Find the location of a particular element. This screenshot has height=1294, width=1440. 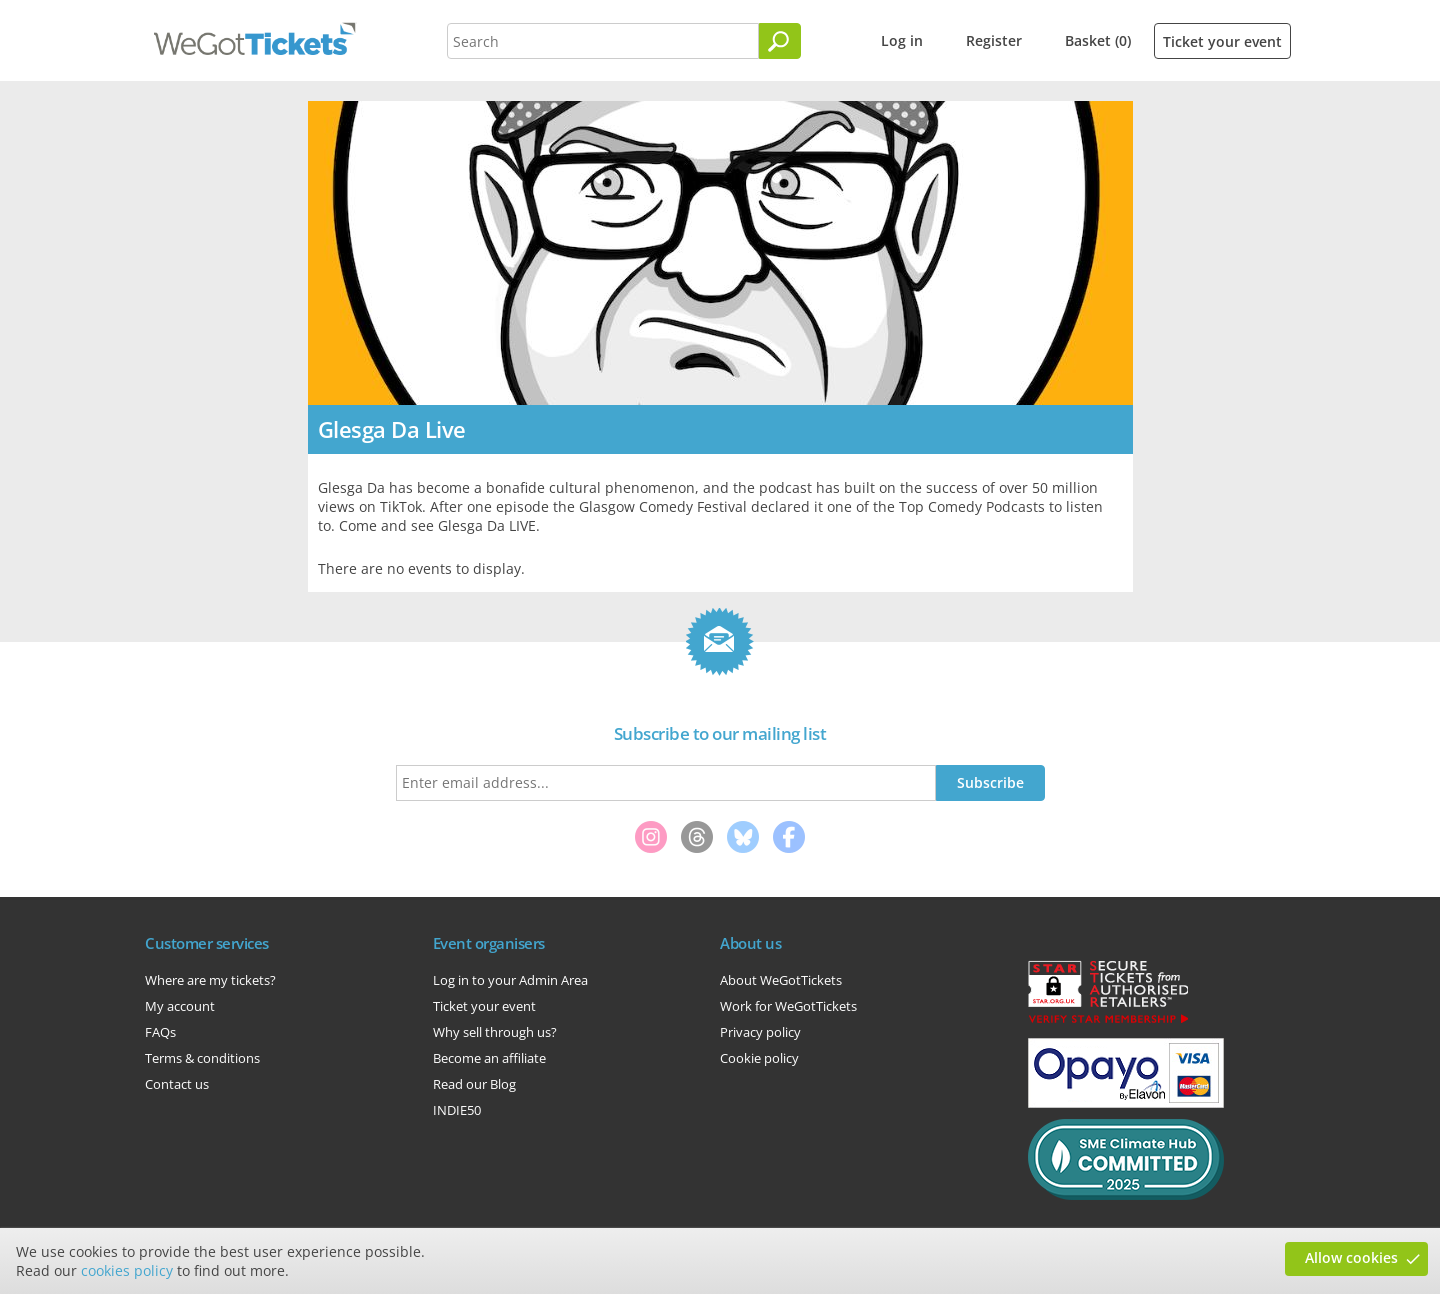

Where are my tickets? is located at coordinates (210, 980).